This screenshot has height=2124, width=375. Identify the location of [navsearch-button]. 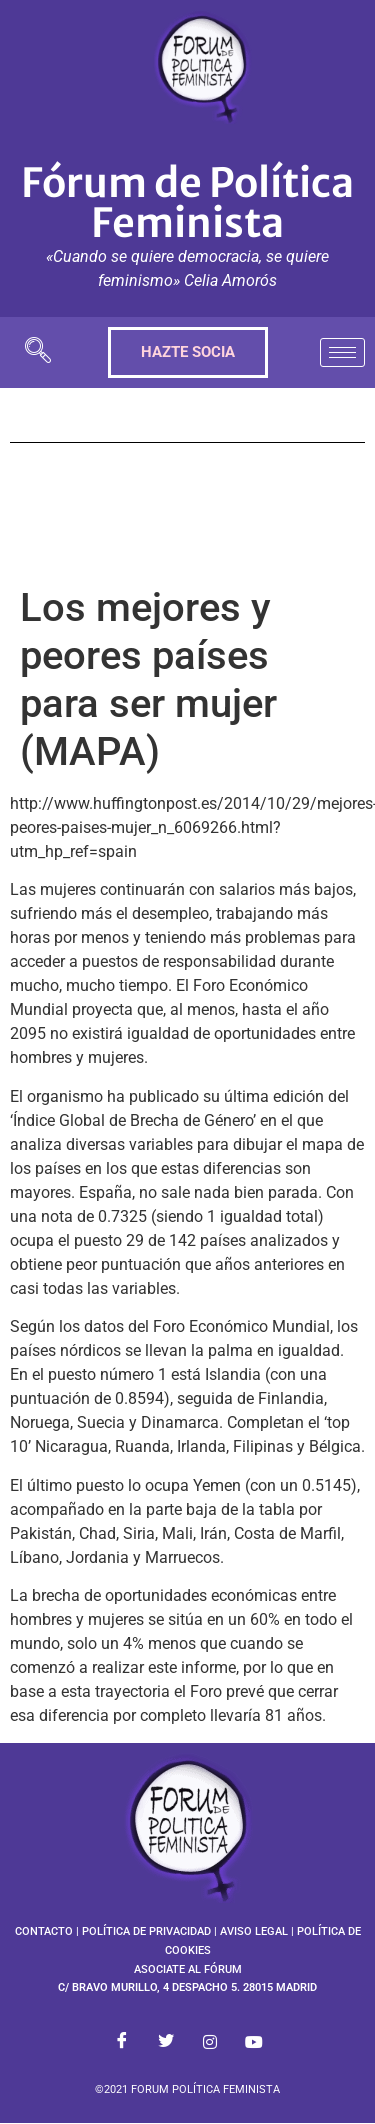
(38, 352).